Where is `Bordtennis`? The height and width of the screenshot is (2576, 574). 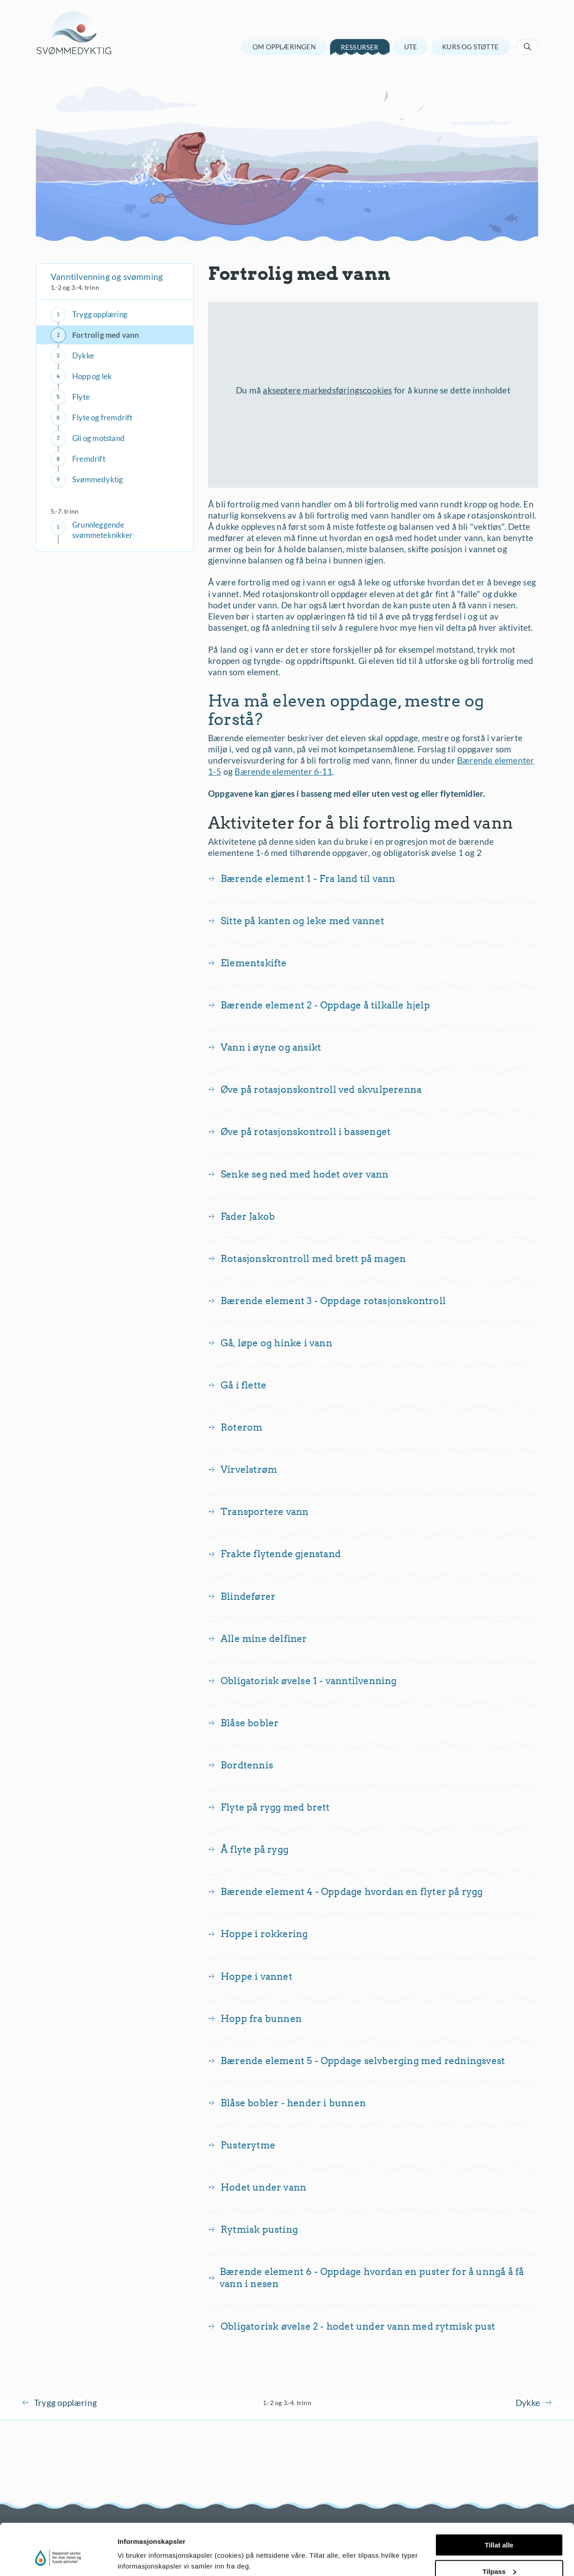
Bordtennis is located at coordinates (247, 1765).